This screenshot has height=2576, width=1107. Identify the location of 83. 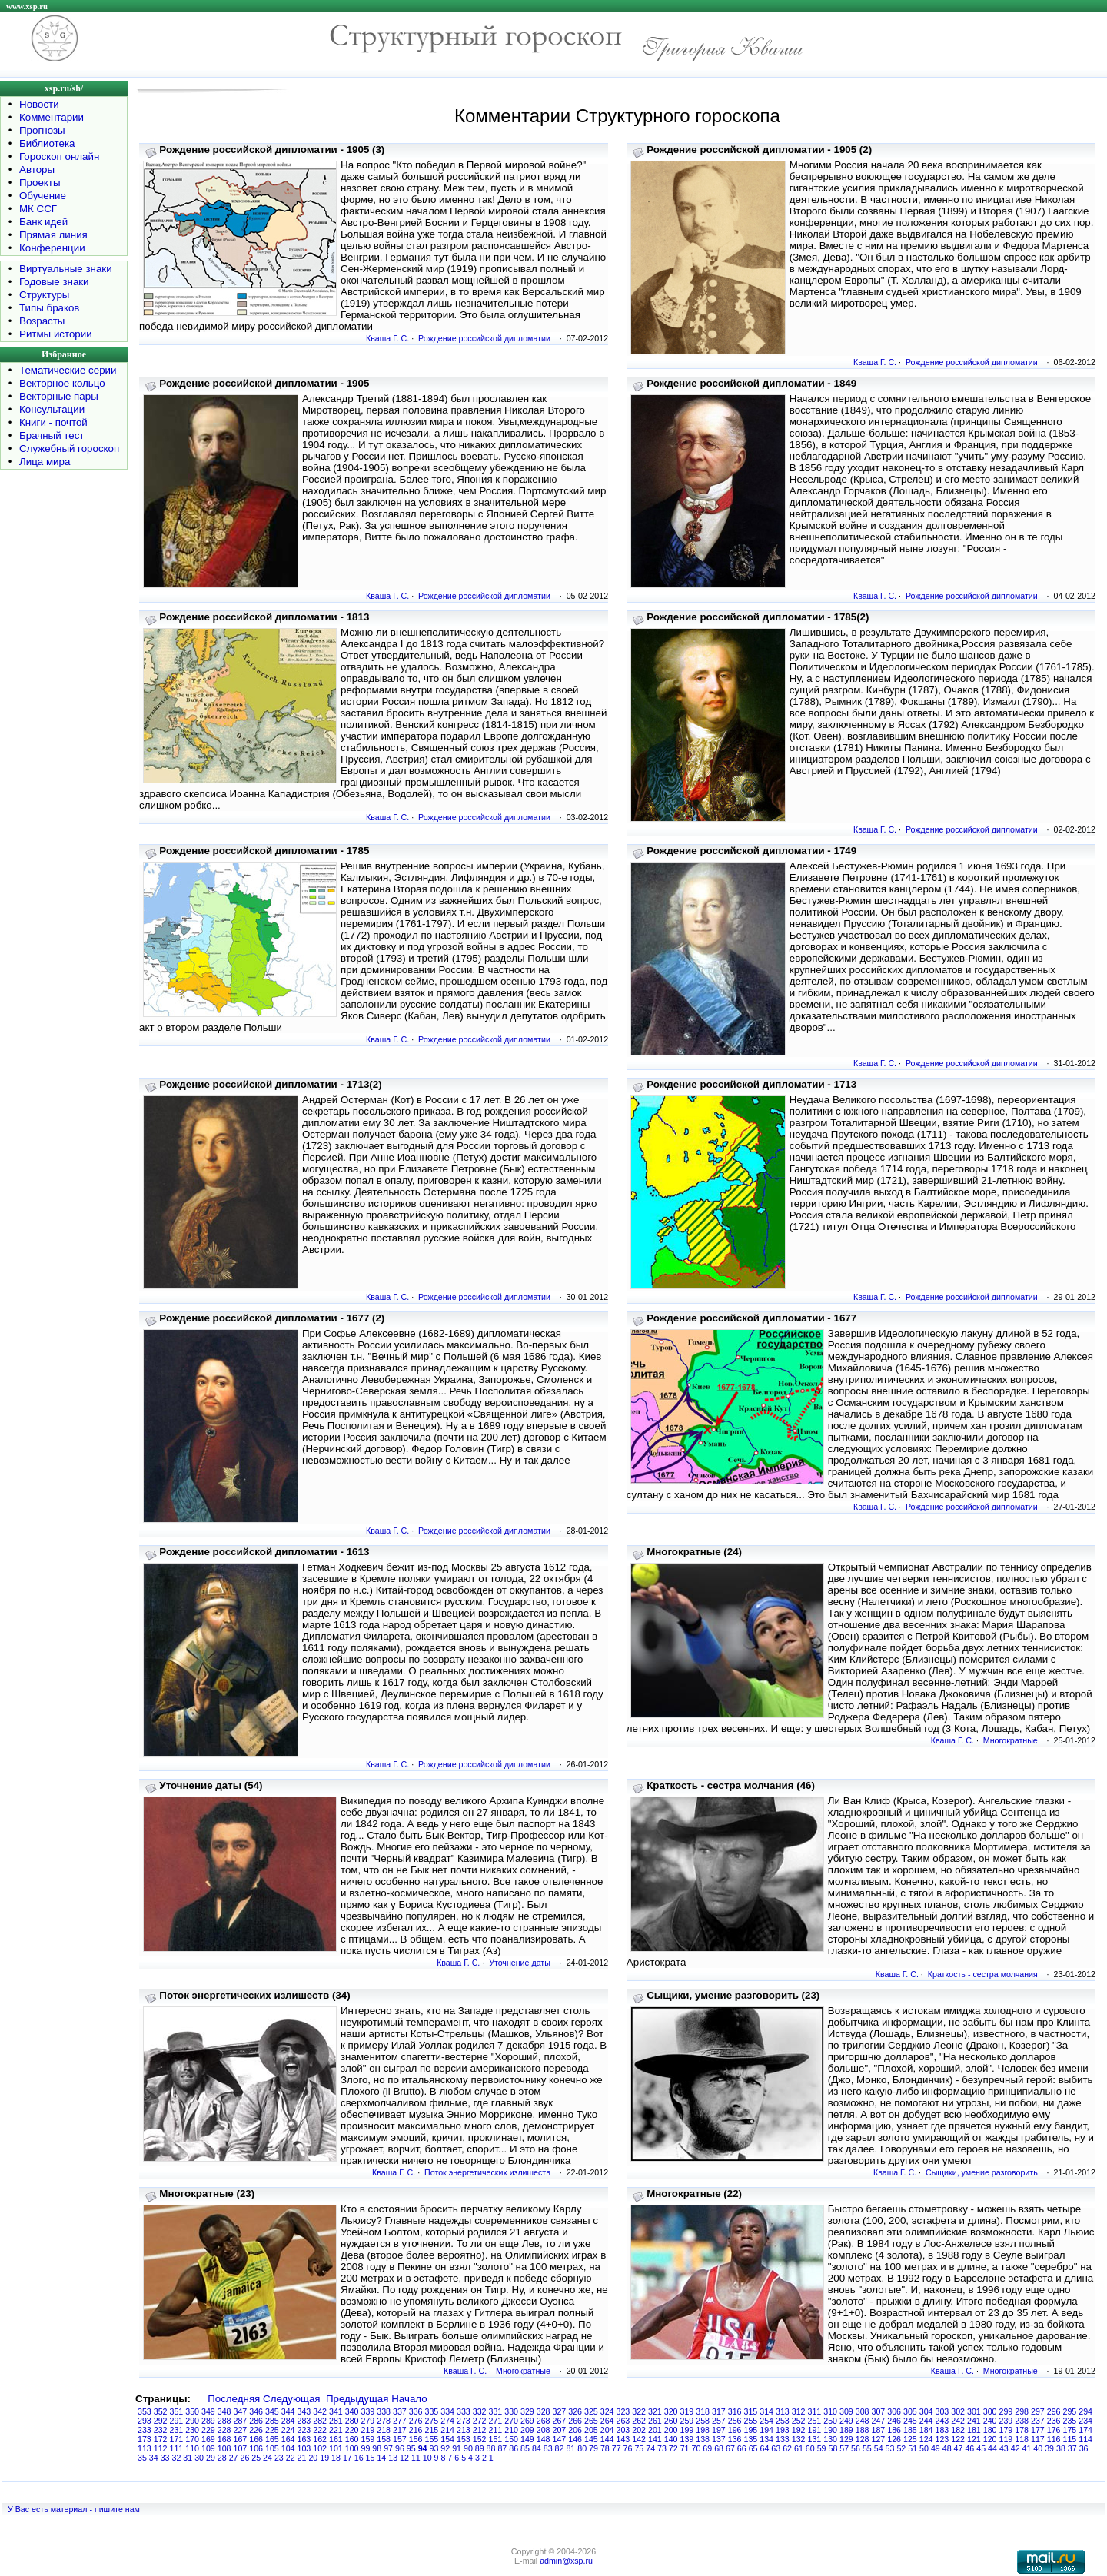
(548, 2448).